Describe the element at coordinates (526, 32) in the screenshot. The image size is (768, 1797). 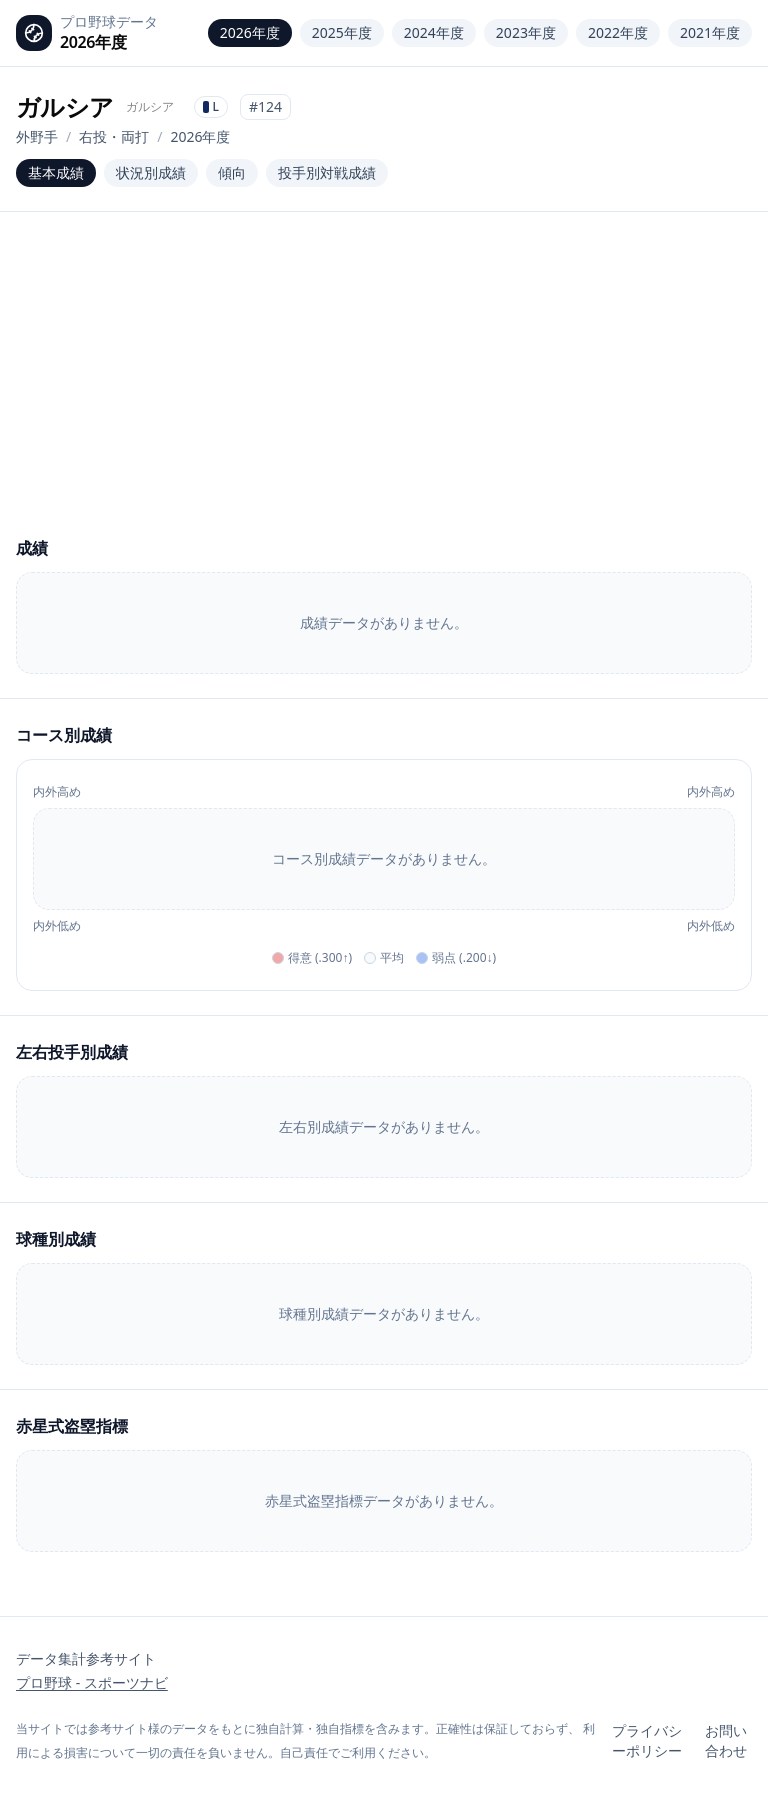
I see `2023年度` at that location.